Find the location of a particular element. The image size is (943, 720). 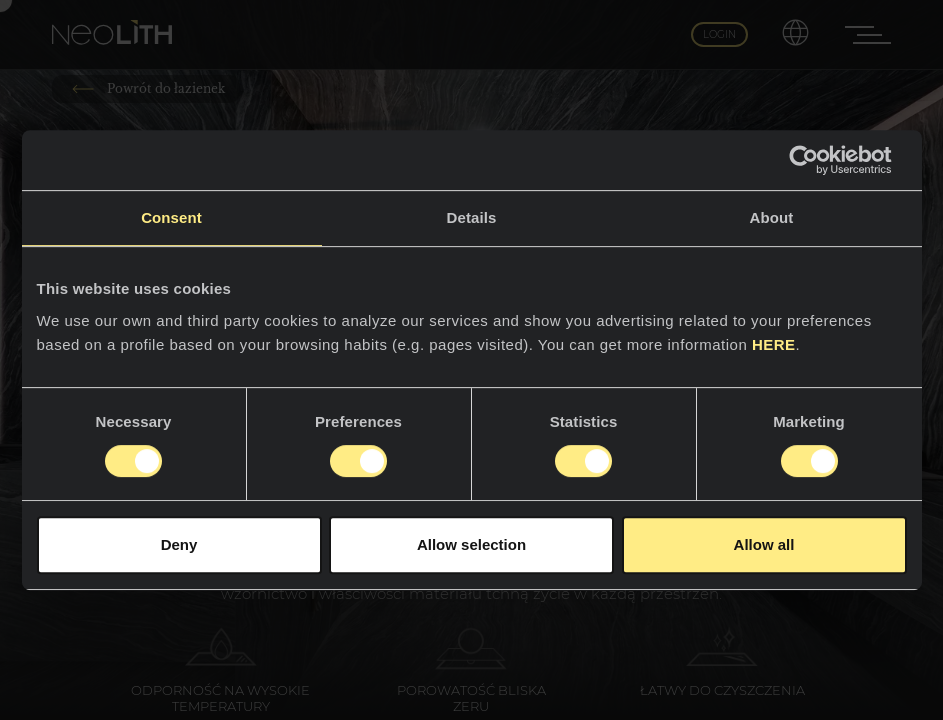

HERE is located at coordinates (774, 344).